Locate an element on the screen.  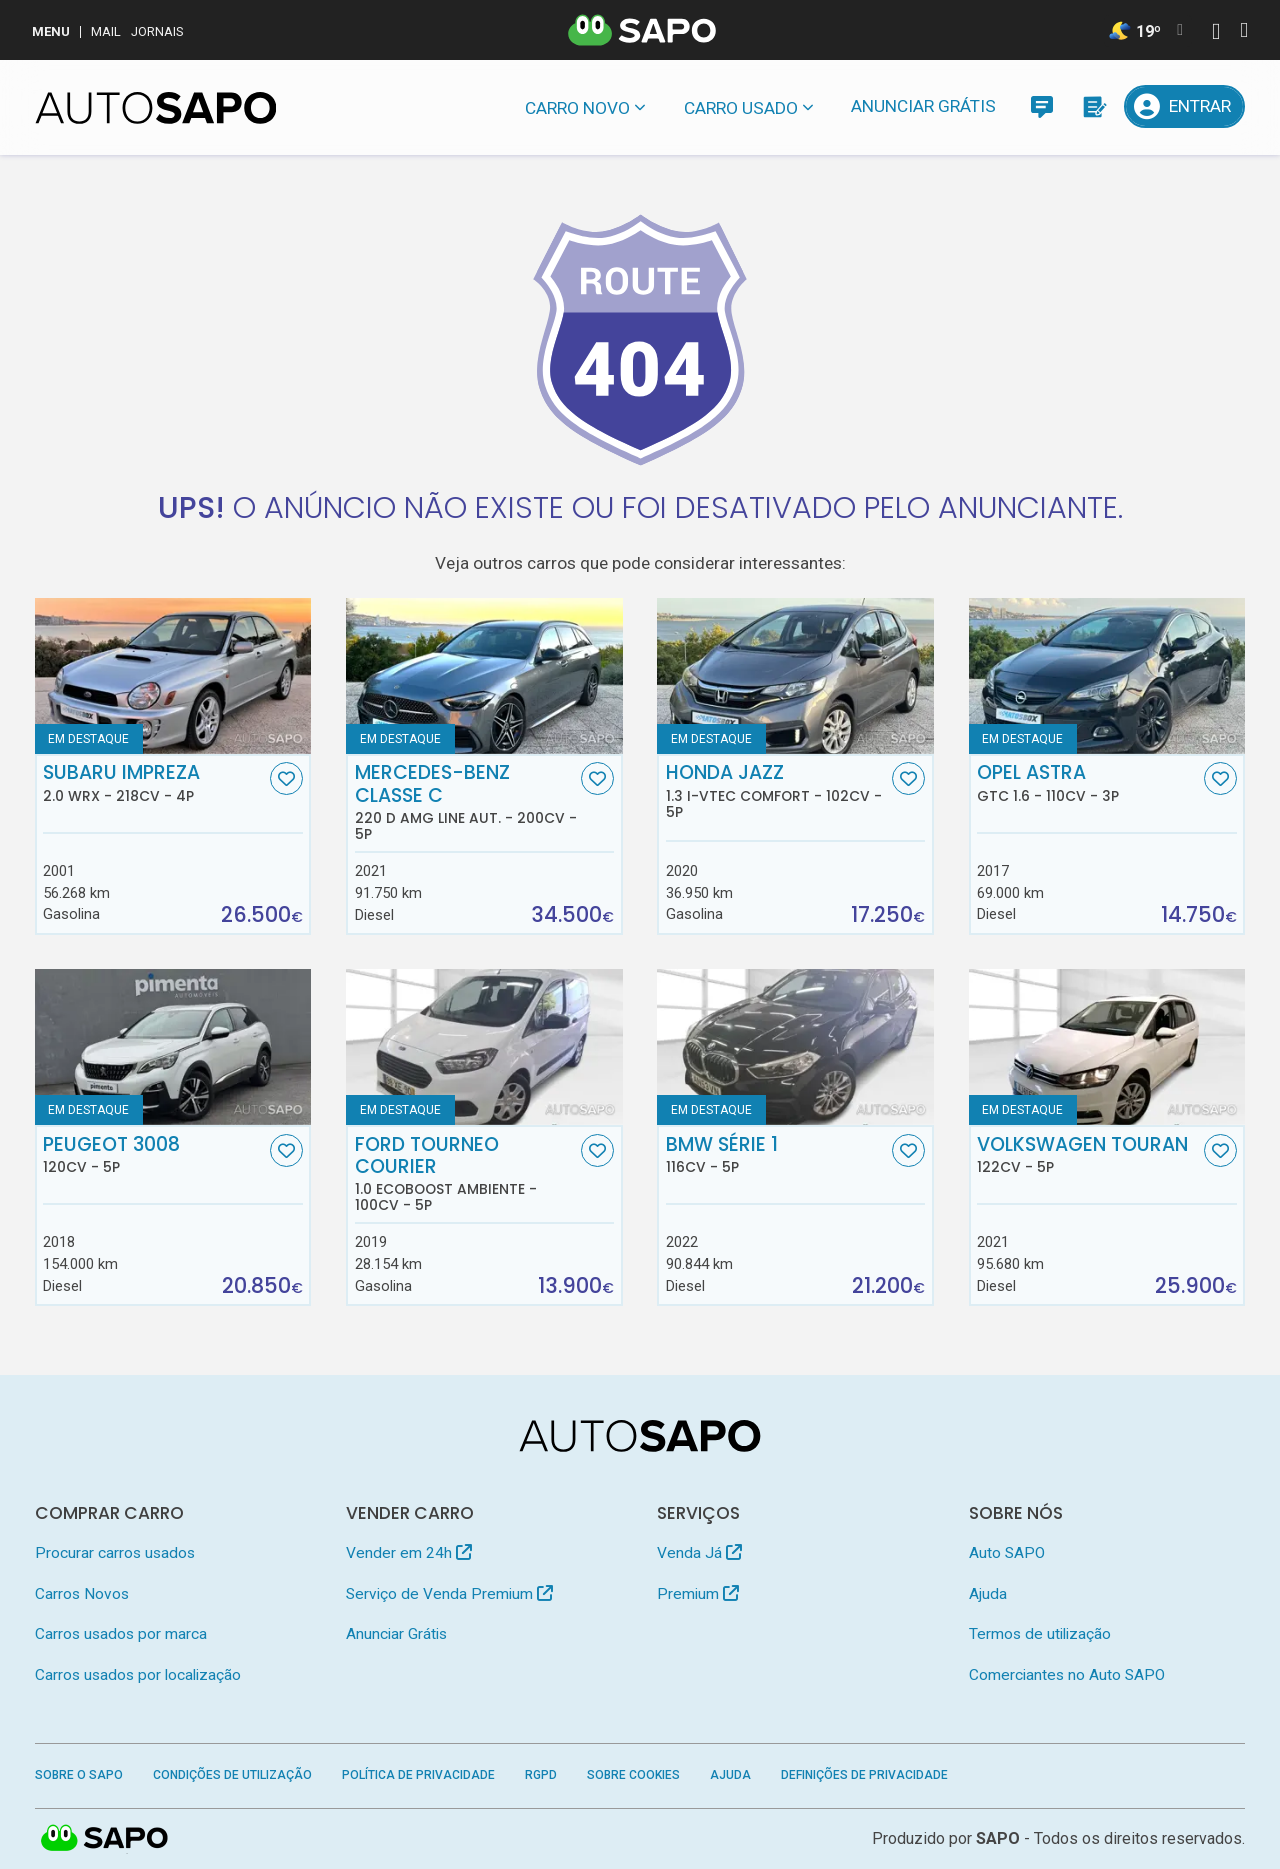
Sobre o SAPO is located at coordinates (79, 1775).